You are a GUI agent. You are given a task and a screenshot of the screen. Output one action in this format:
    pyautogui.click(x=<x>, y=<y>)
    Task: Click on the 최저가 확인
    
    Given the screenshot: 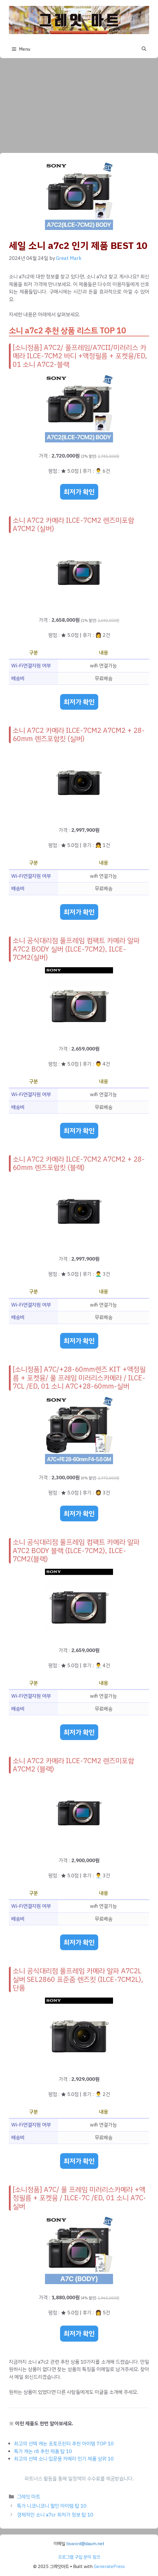 What is the action you would take?
    pyautogui.click(x=79, y=492)
    